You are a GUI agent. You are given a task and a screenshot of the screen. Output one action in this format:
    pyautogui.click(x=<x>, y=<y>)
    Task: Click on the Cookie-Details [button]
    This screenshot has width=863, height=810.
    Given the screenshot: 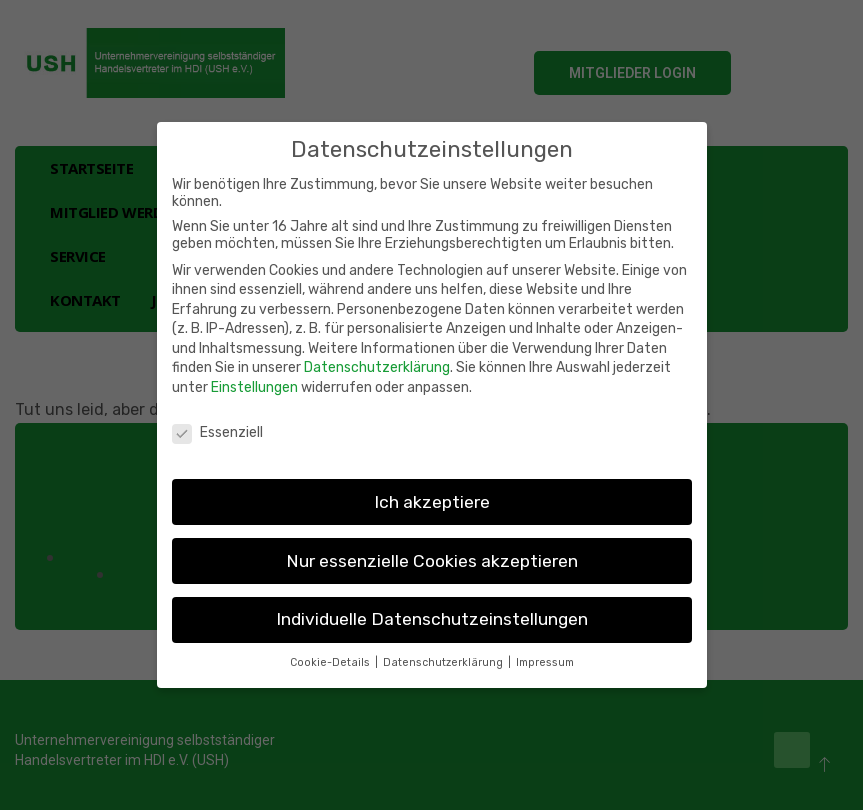 What is the action you would take?
    pyautogui.click(x=331, y=662)
    